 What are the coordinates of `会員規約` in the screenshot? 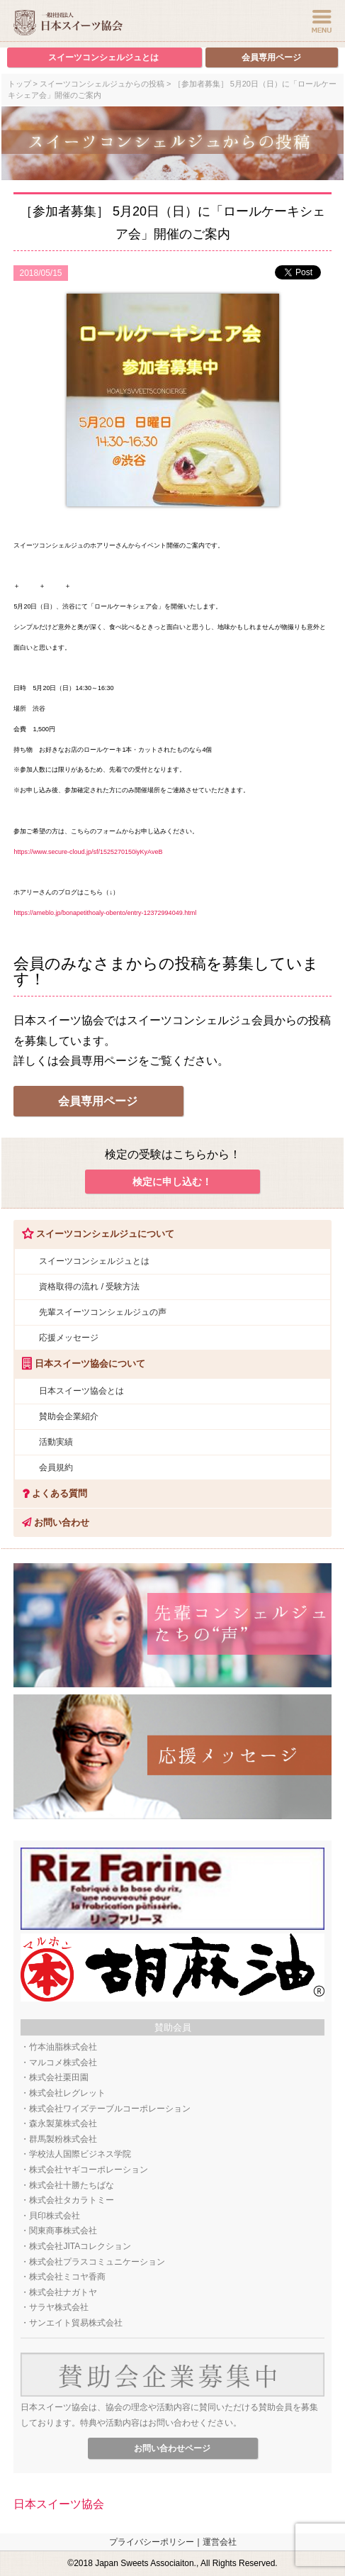 It's located at (56, 1467).